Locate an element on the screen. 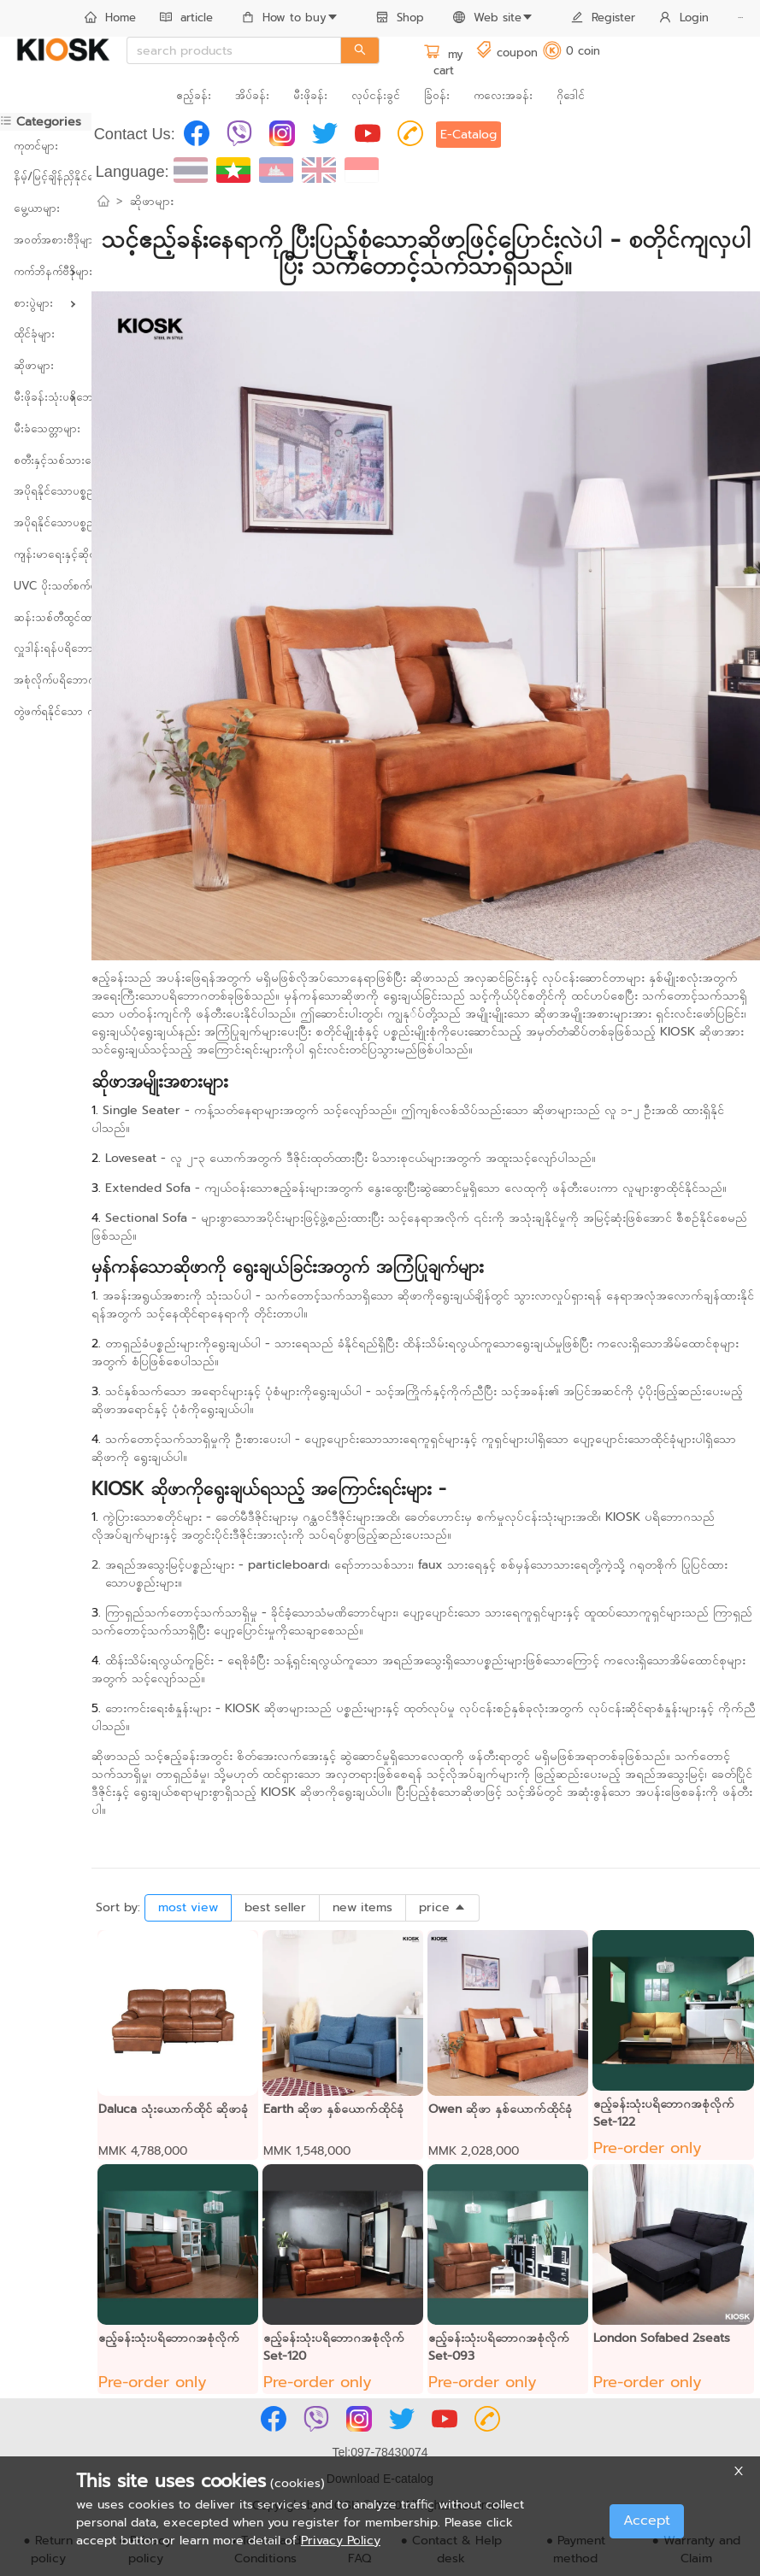 The image size is (760, 2576). ကလေးအခန်း is located at coordinates (503, 95).